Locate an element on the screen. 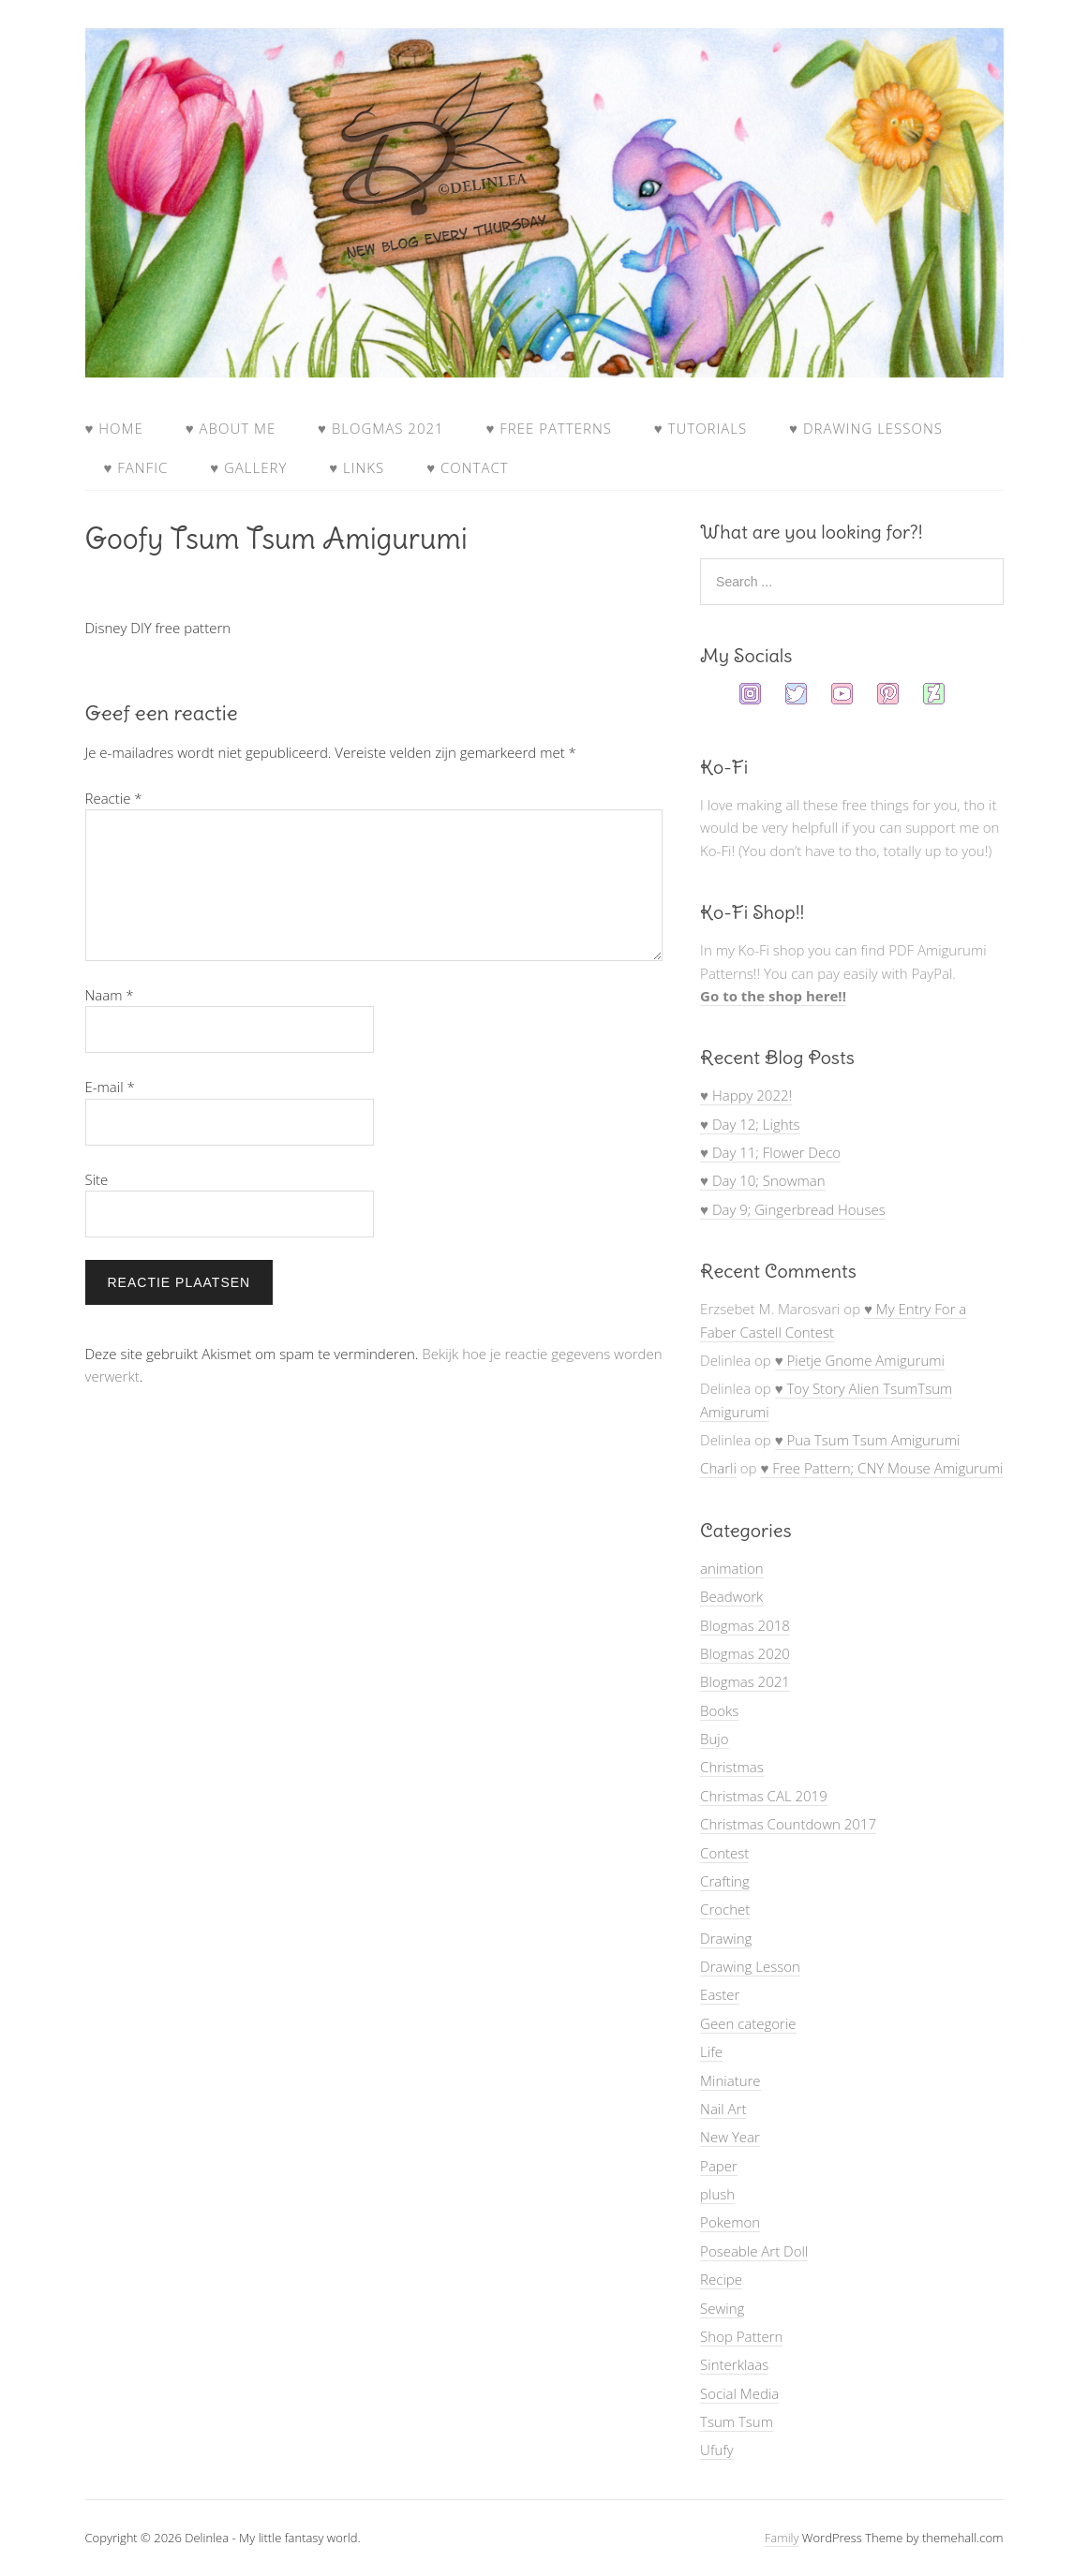 This screenshot has height=2576, width=1088. Reactie is located at coordinates (113, 798).